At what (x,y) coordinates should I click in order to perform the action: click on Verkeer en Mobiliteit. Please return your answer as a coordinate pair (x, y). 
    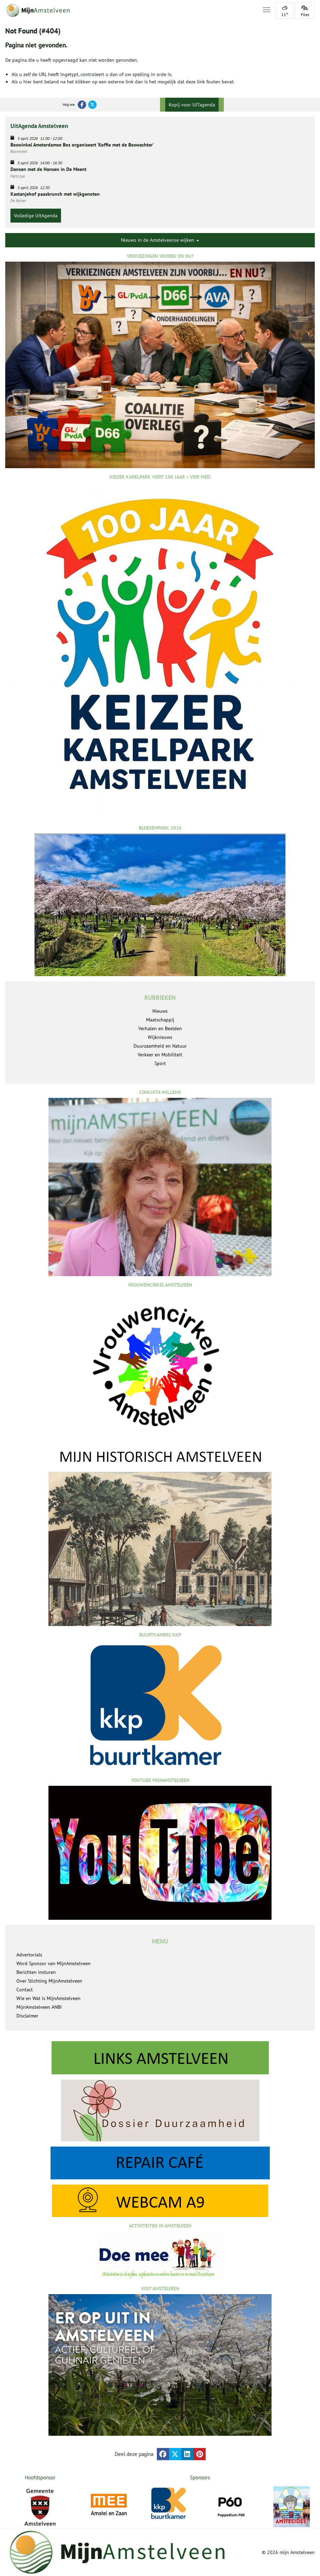
    Looking at the image, I should click on (160, 1054).